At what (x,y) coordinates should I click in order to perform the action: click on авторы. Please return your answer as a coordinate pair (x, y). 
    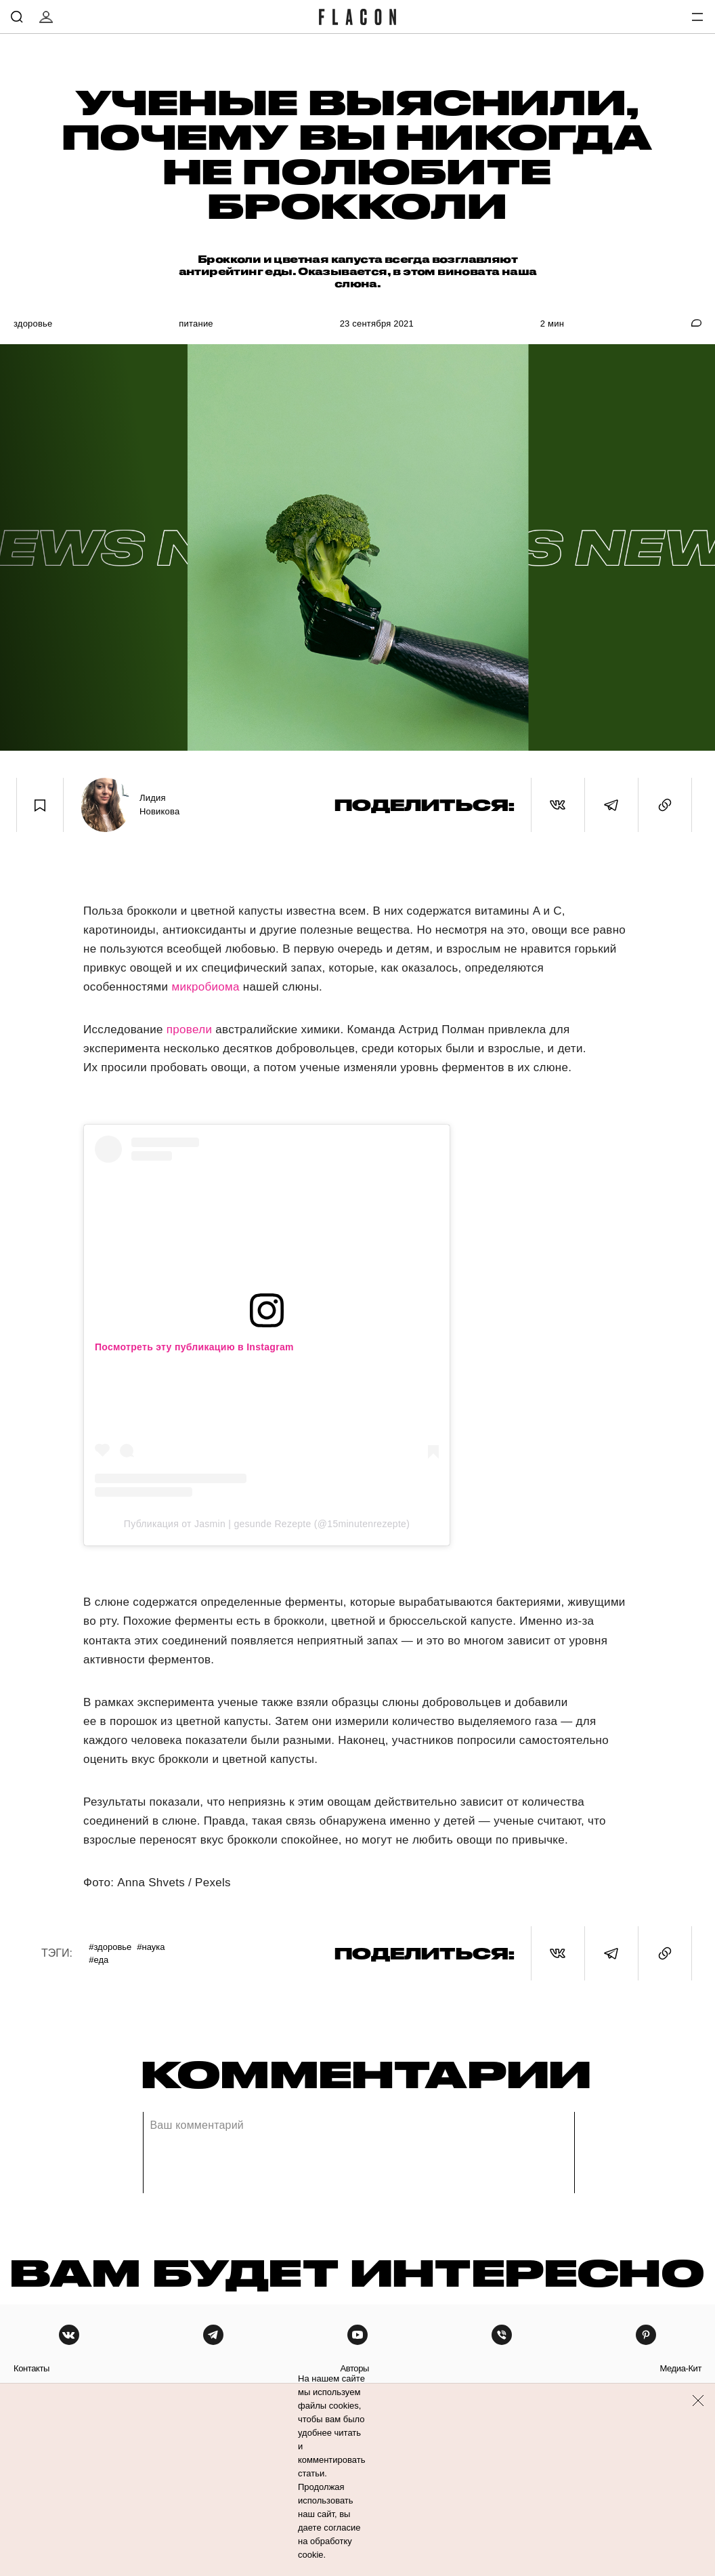
    Looking at the image, I should click on (354, 2368).